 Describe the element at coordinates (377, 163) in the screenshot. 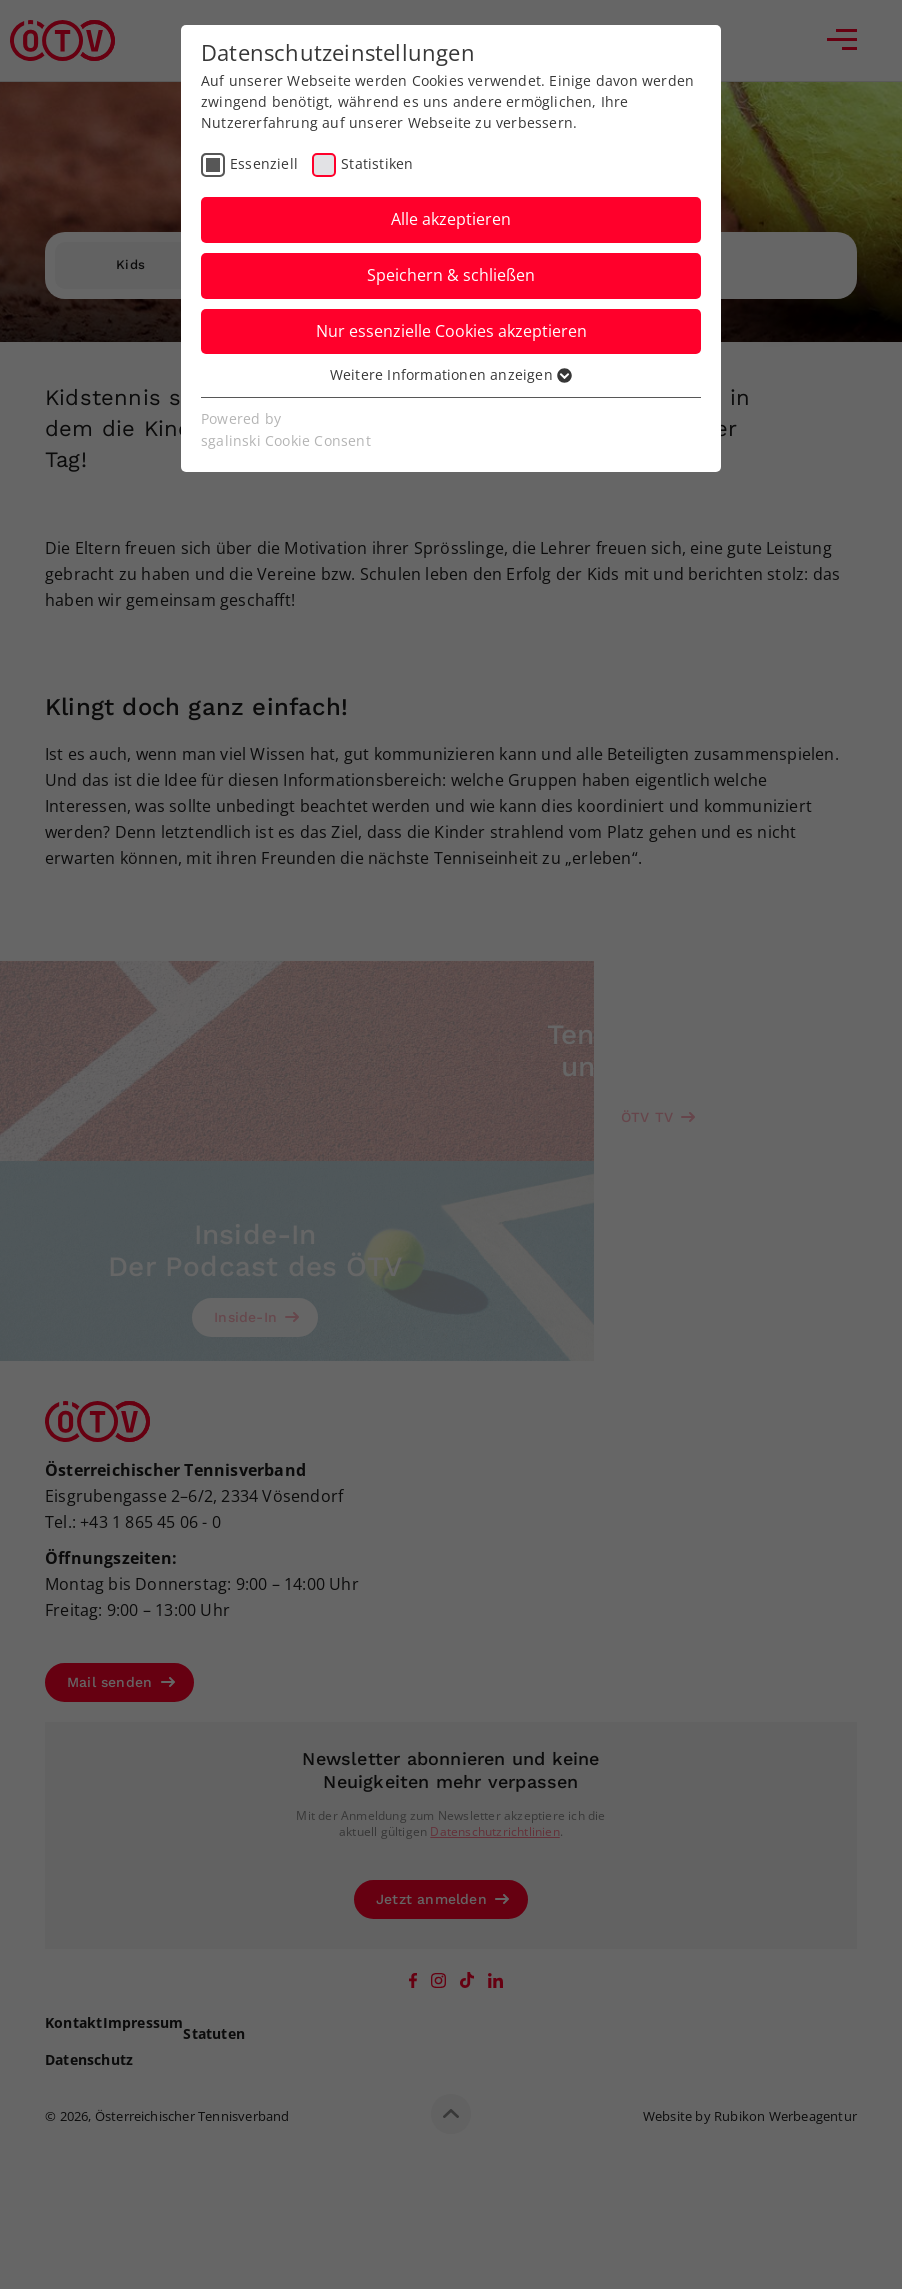

I see `Statistiken [checkbox]` at that location.